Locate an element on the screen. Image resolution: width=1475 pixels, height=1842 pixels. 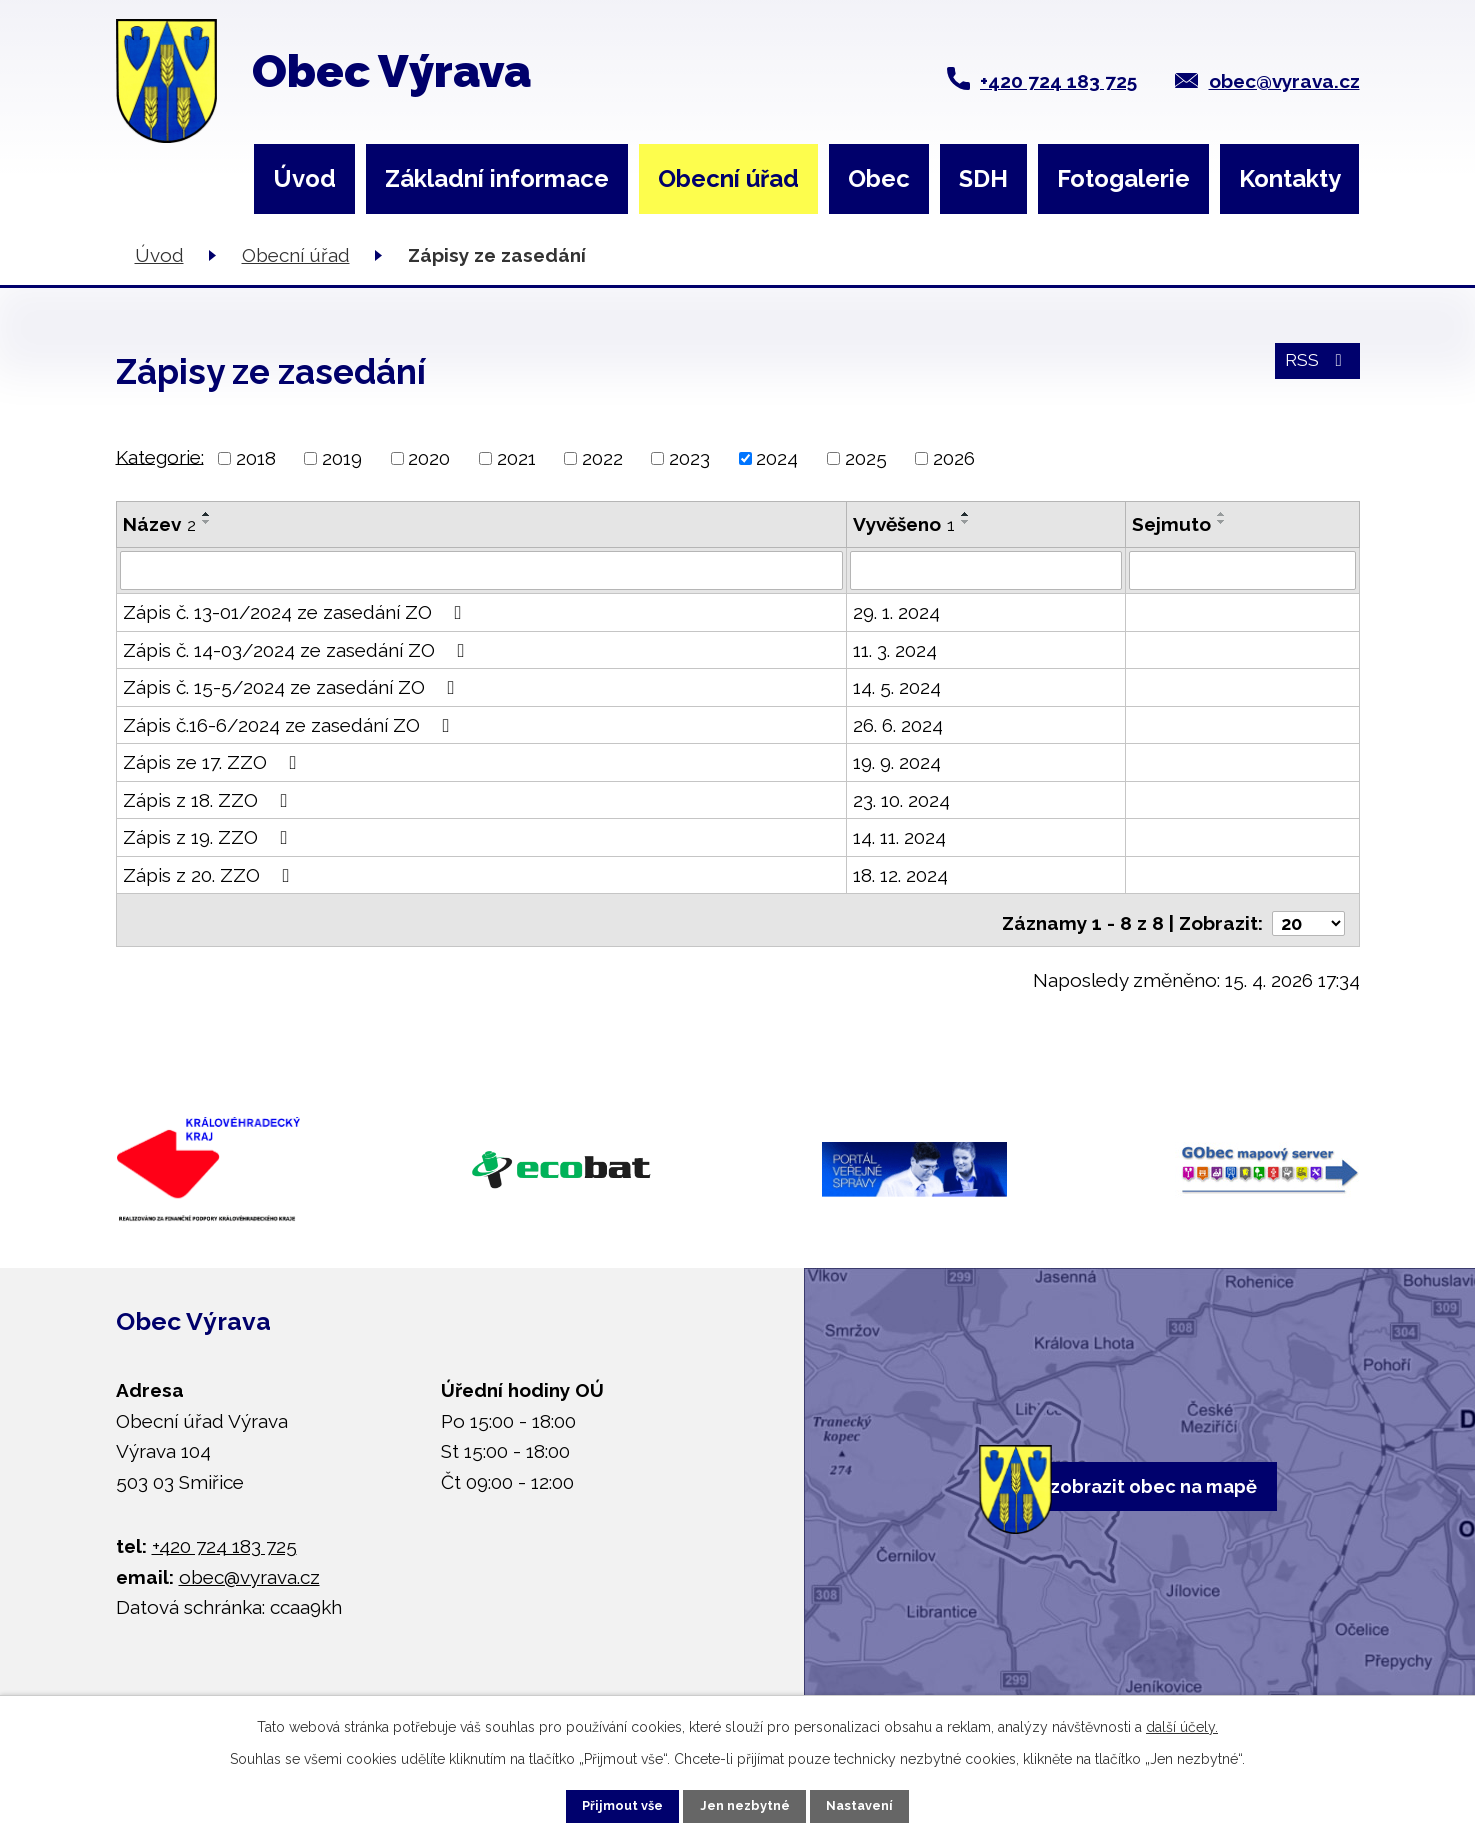
18. 12. 2024 is located at coordinates (900, 875).